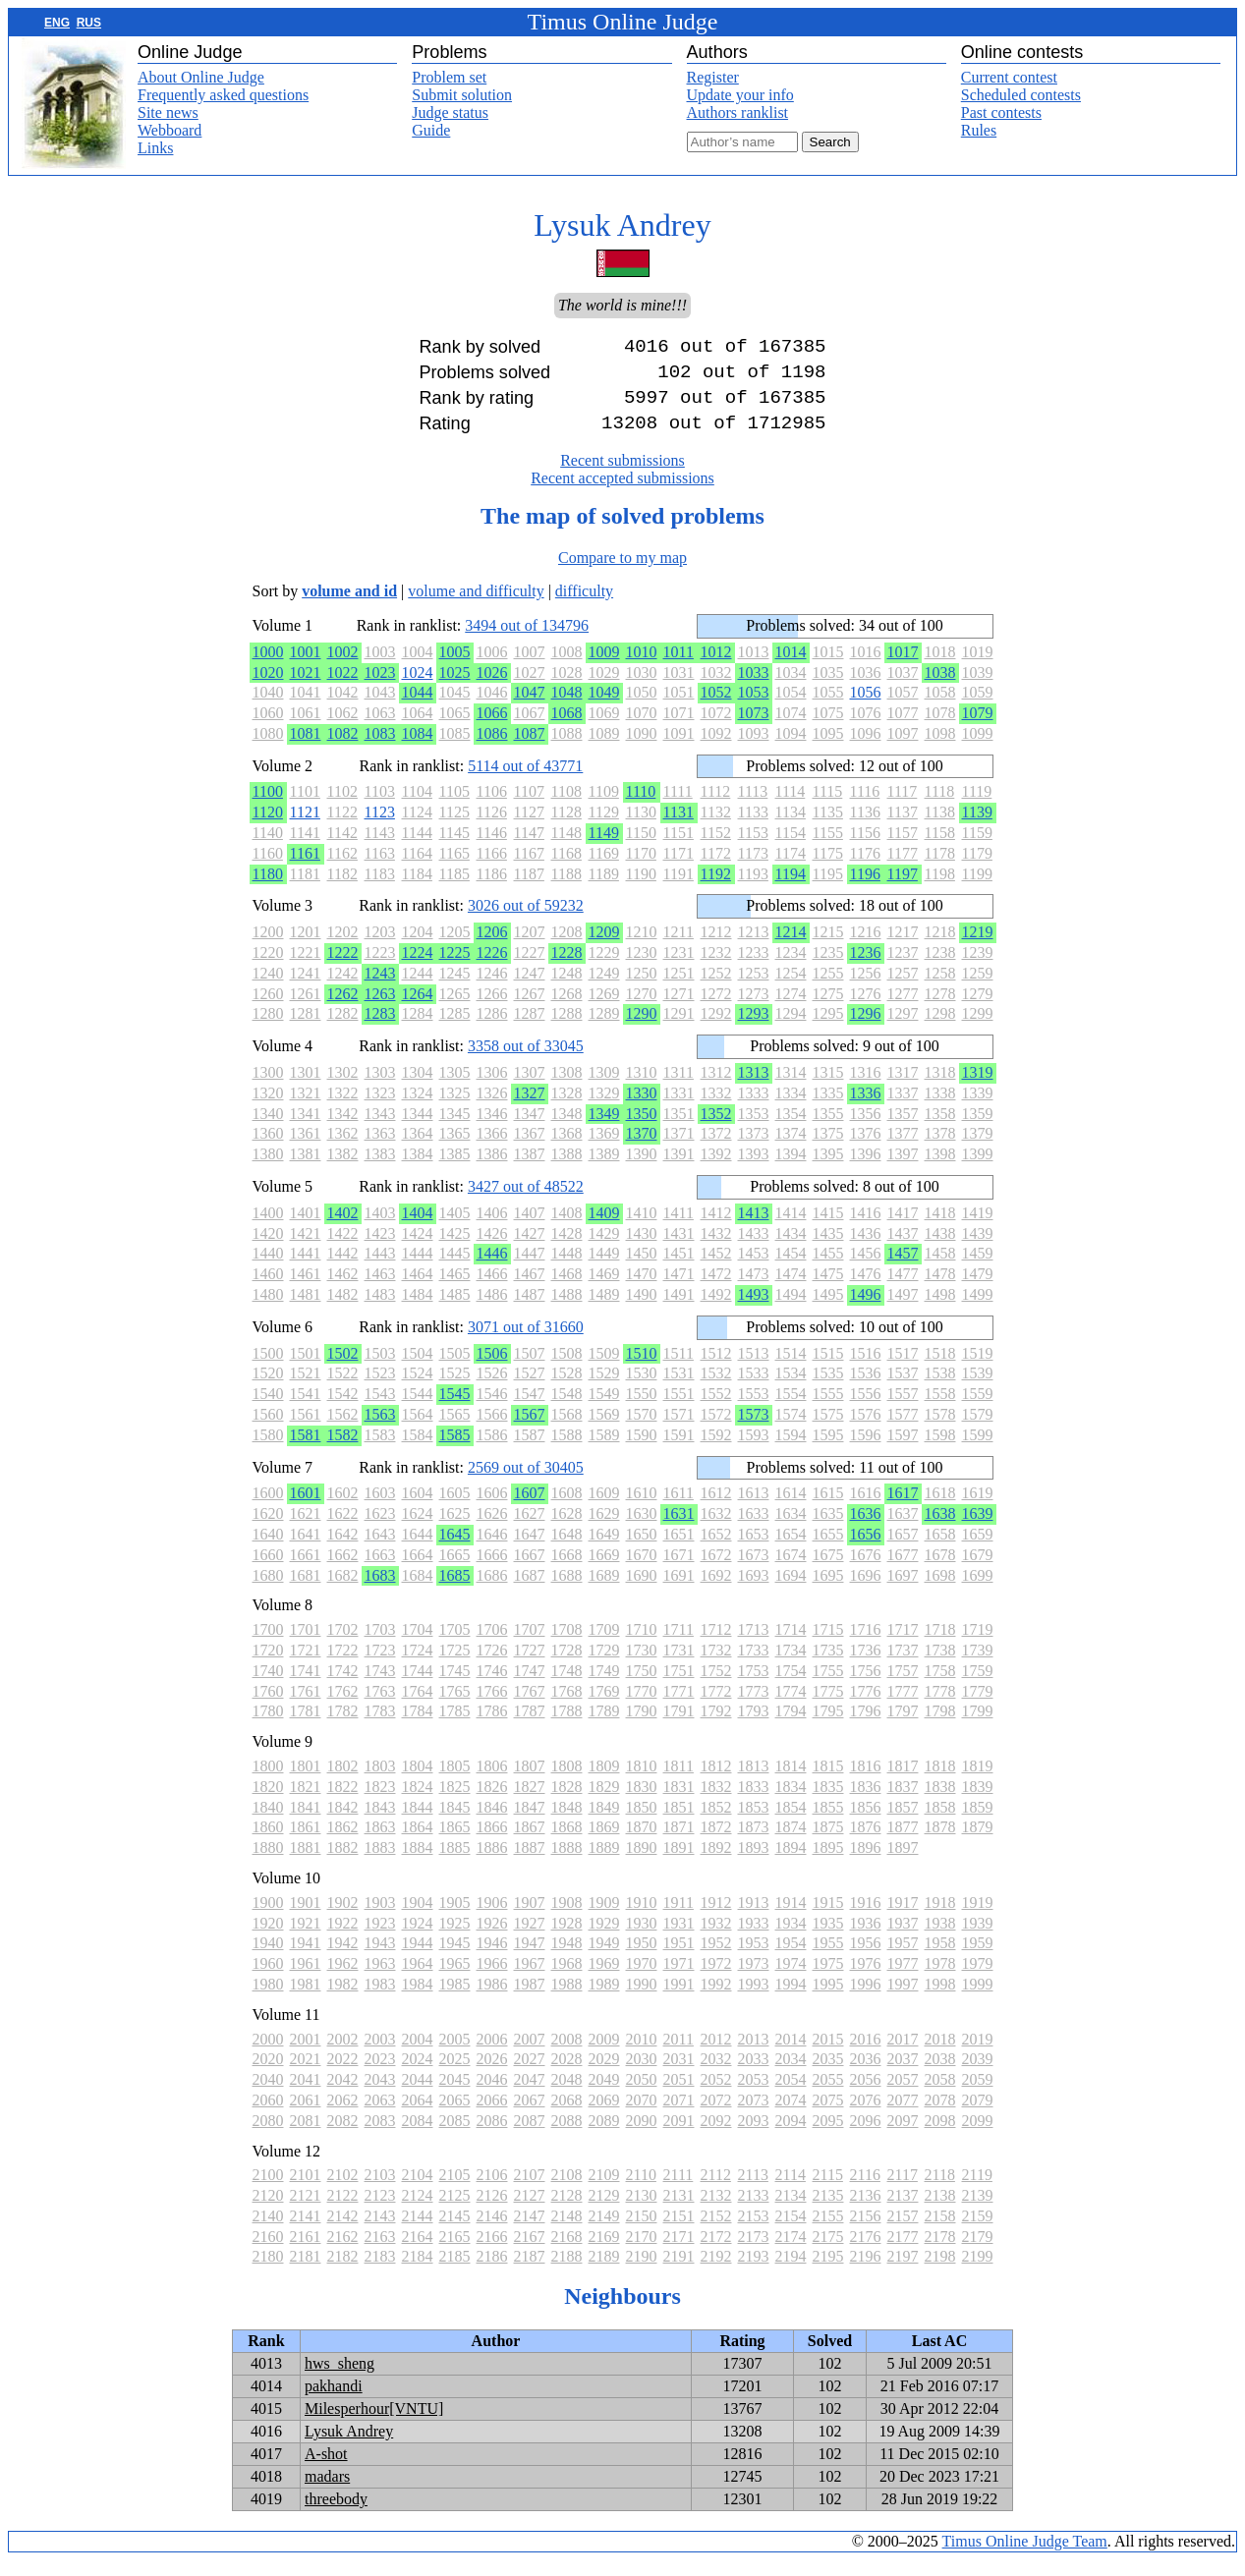  What do you see at coordinates (828, 1802) in the screenshot?
I see `1835` at bounding box center [828, 1802].